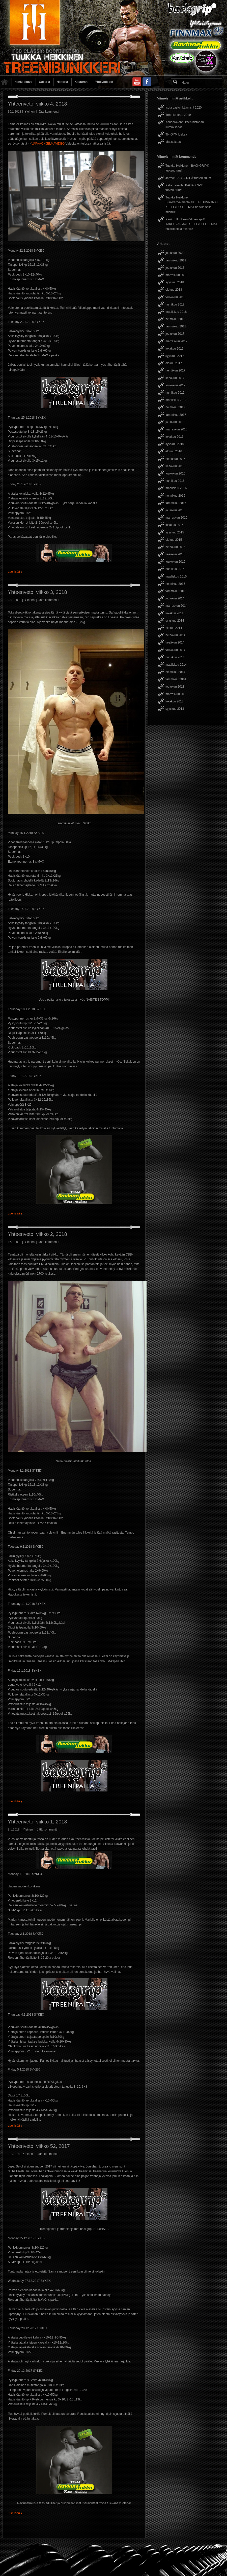 This screenshot has width=227, height=2576. What do you see at coordinates (175, 297) in the screenshot?
I see `toukokuu 2018` at bounding box center [175, 297].